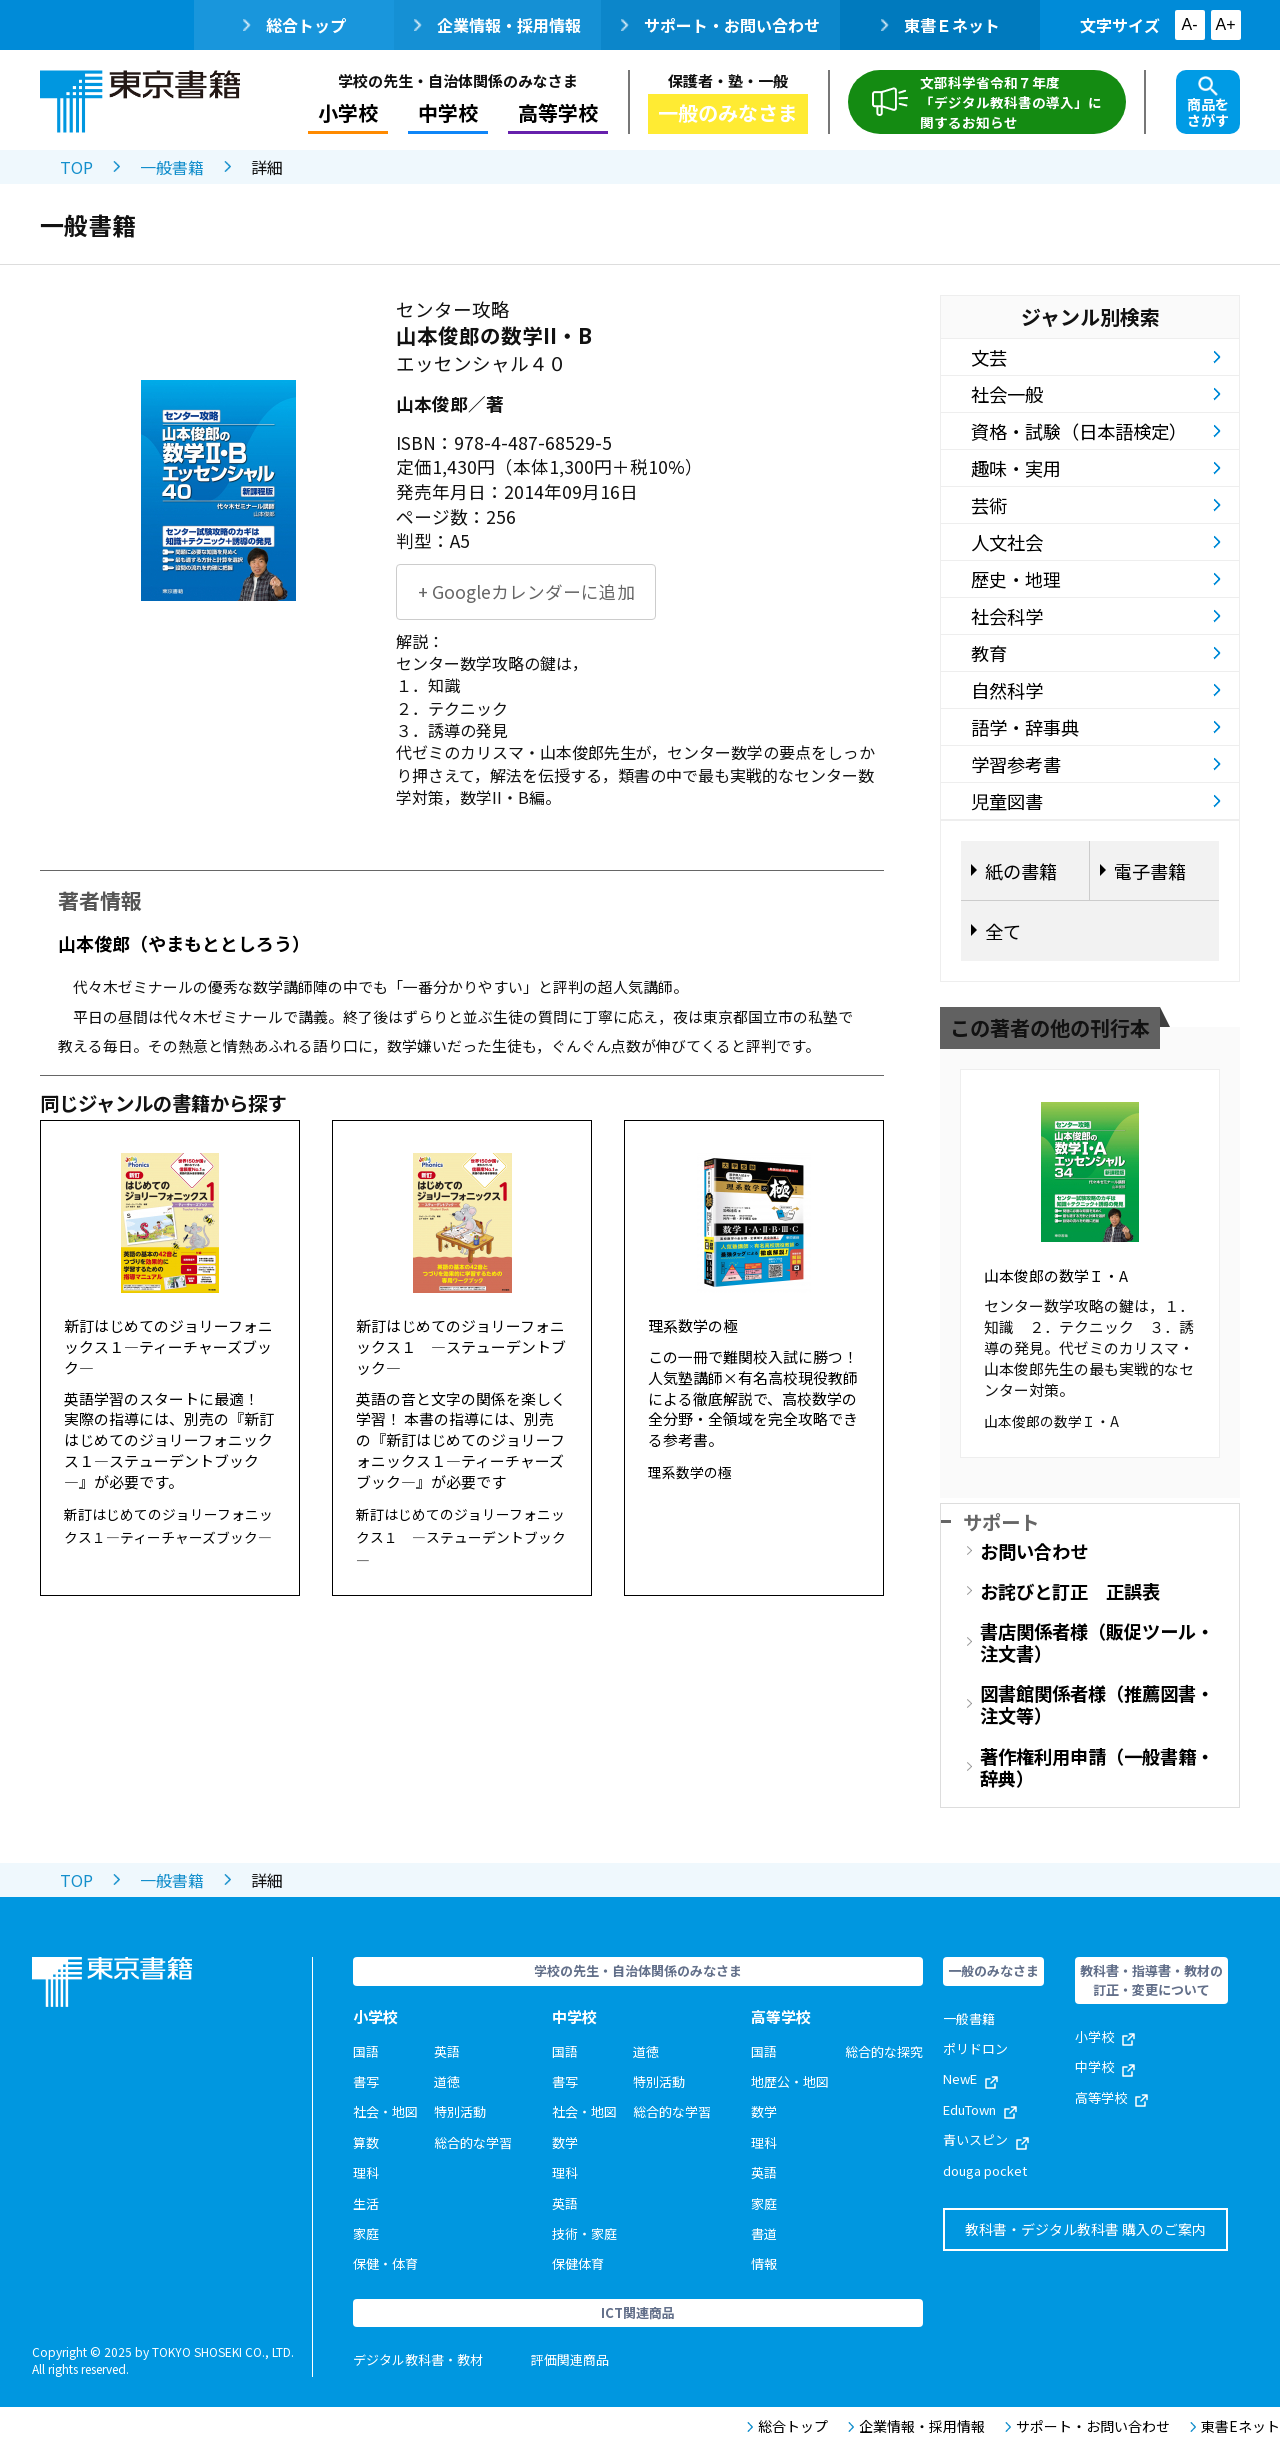  Describe the element at coordinates (980, 2109) in the screenshot. I see `EduTown` at that location.